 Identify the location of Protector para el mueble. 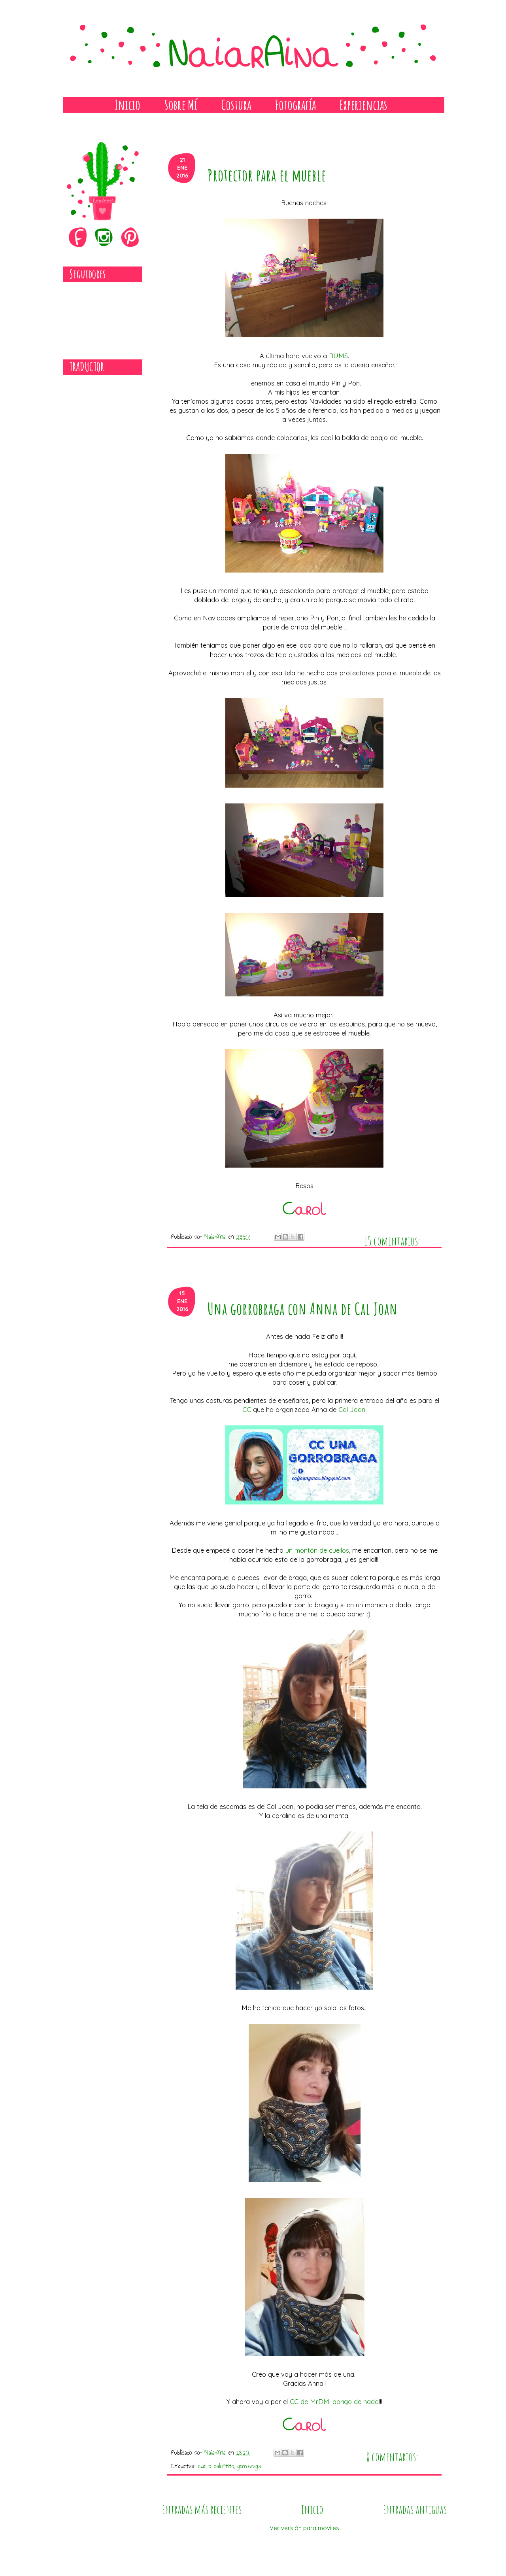
(267, 175).